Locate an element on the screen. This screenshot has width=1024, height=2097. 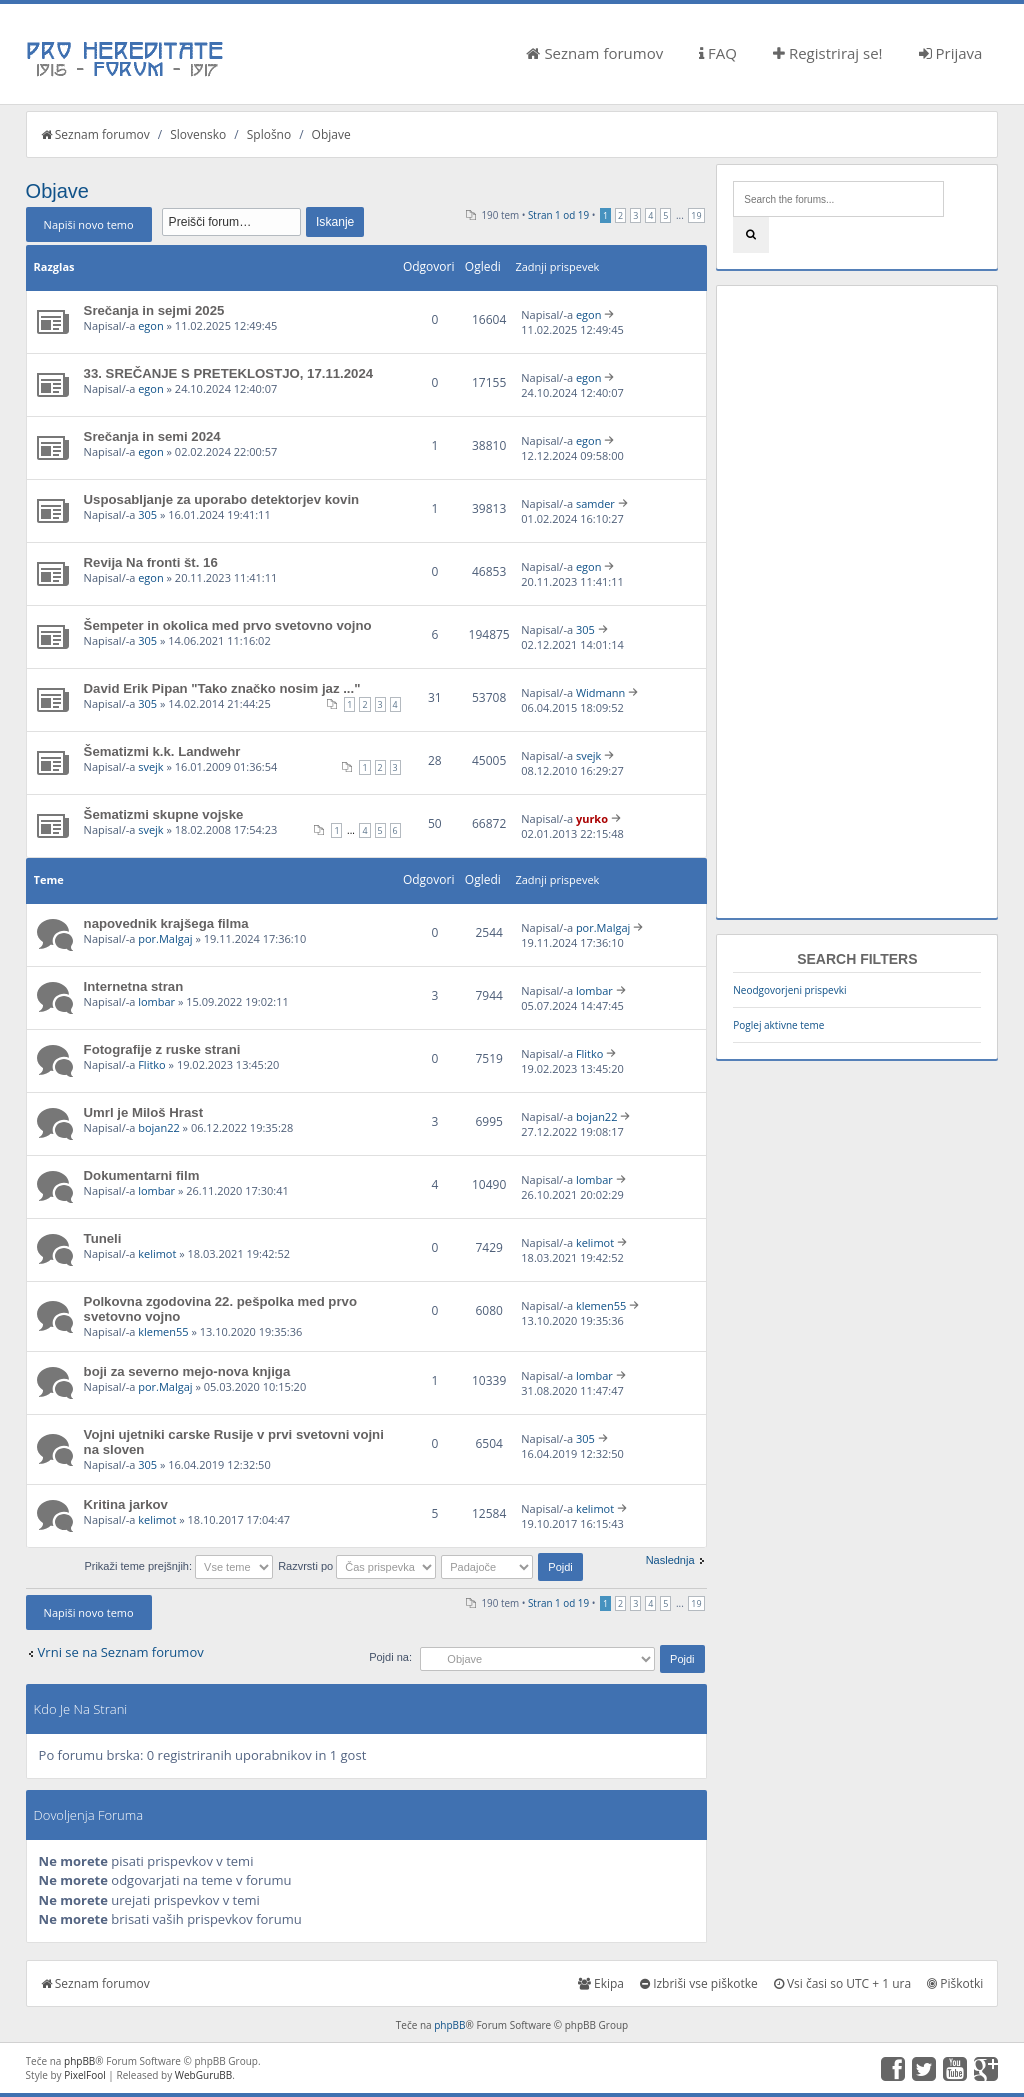
19 is located at coordinates (696, 215).